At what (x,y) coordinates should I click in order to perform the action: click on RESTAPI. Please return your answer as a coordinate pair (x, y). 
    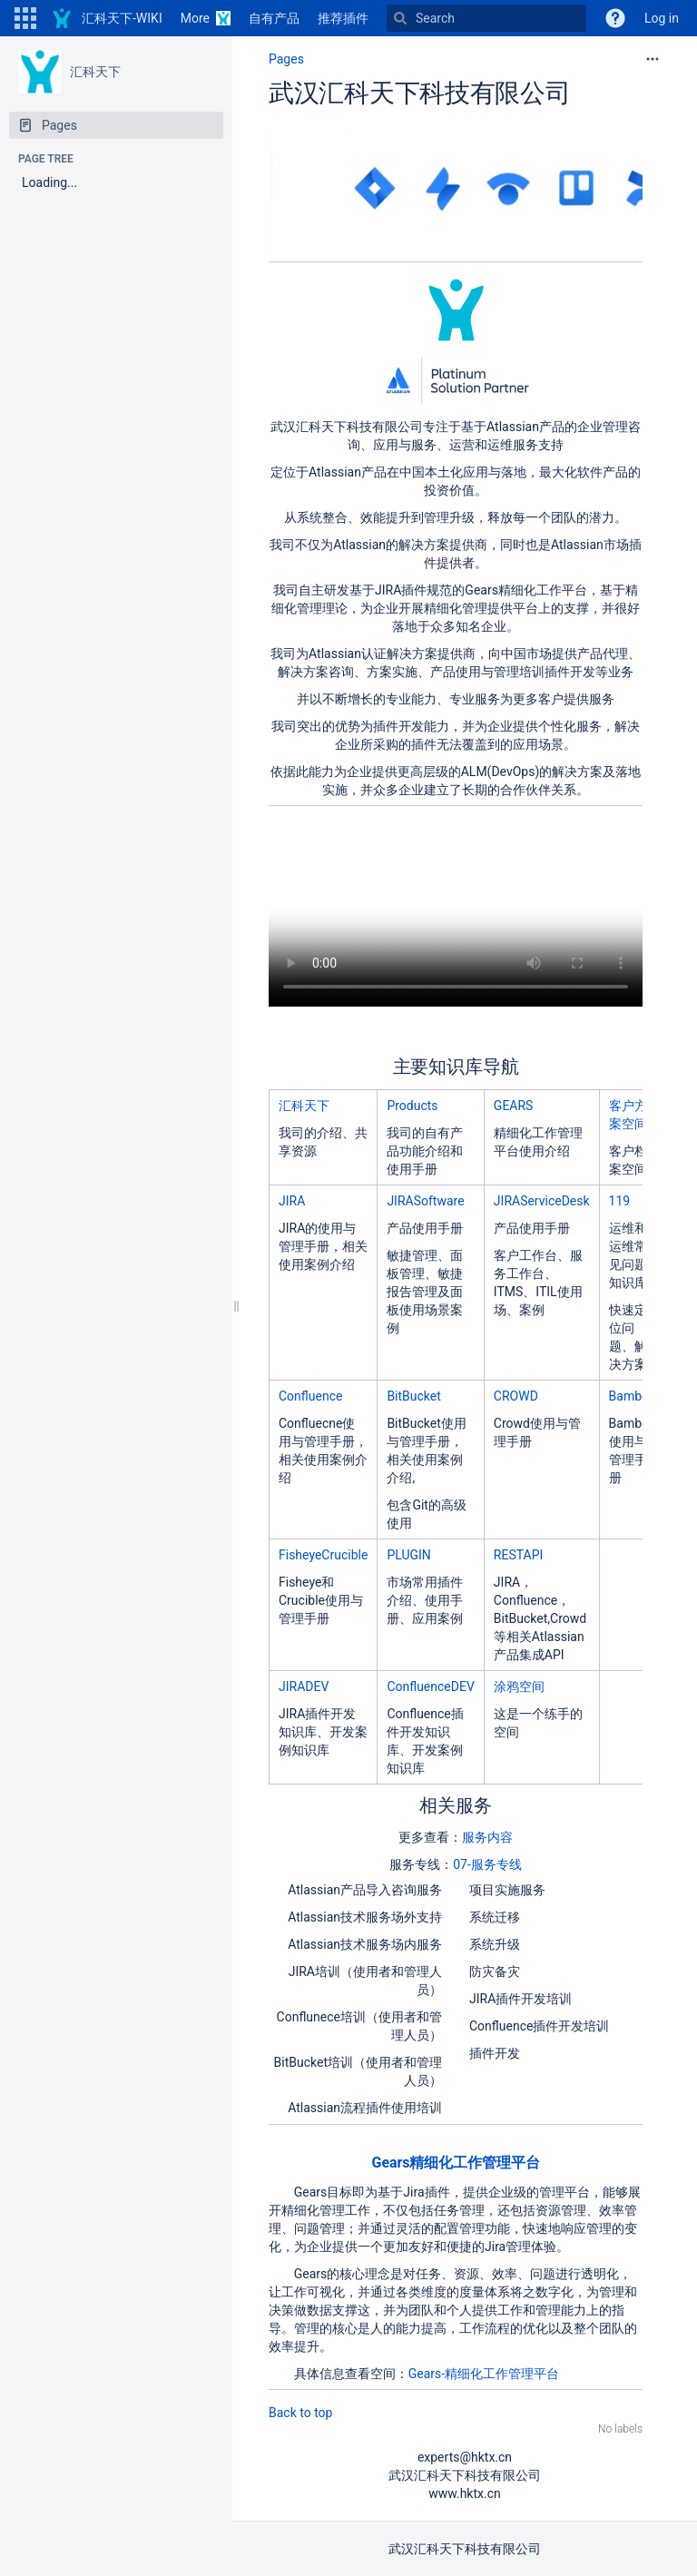
    Looking at the image, I should click on (518, 1555).